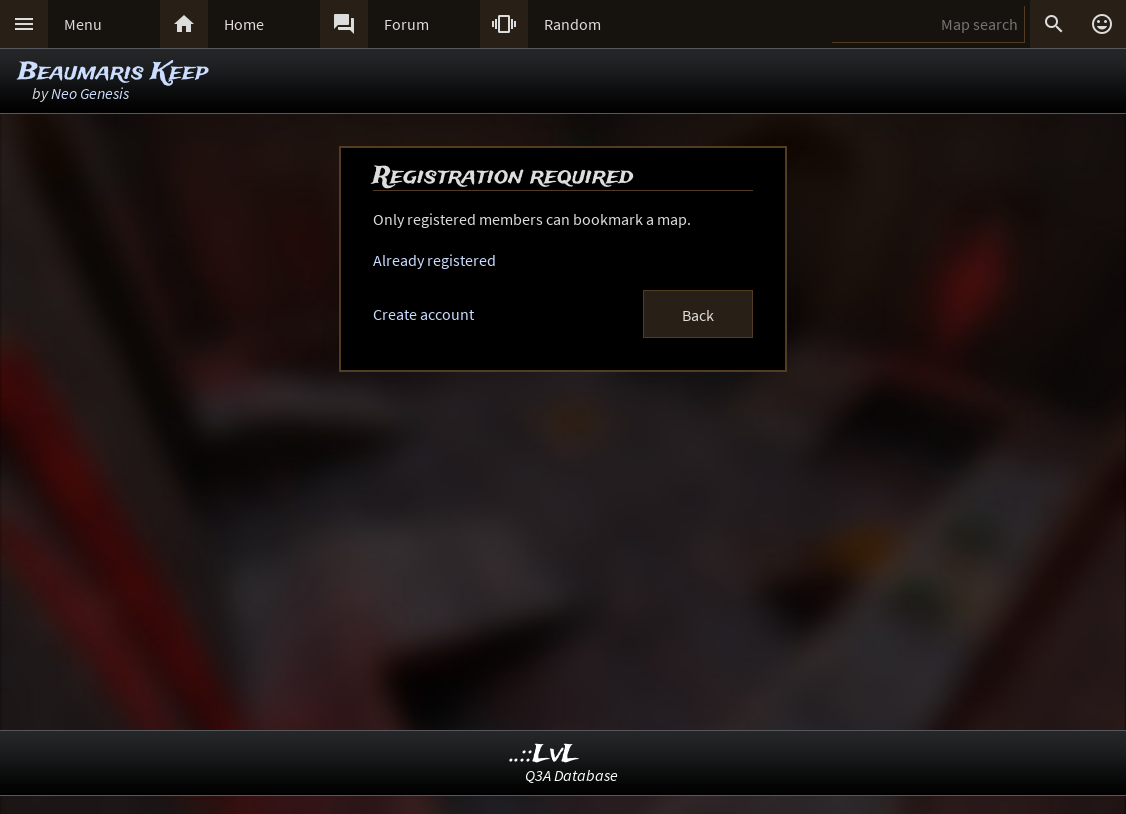 This screenshot has height=814, width=1126. Describe the element at coordinates (83, 24) in the screenshot. I see `Menu` at that location.